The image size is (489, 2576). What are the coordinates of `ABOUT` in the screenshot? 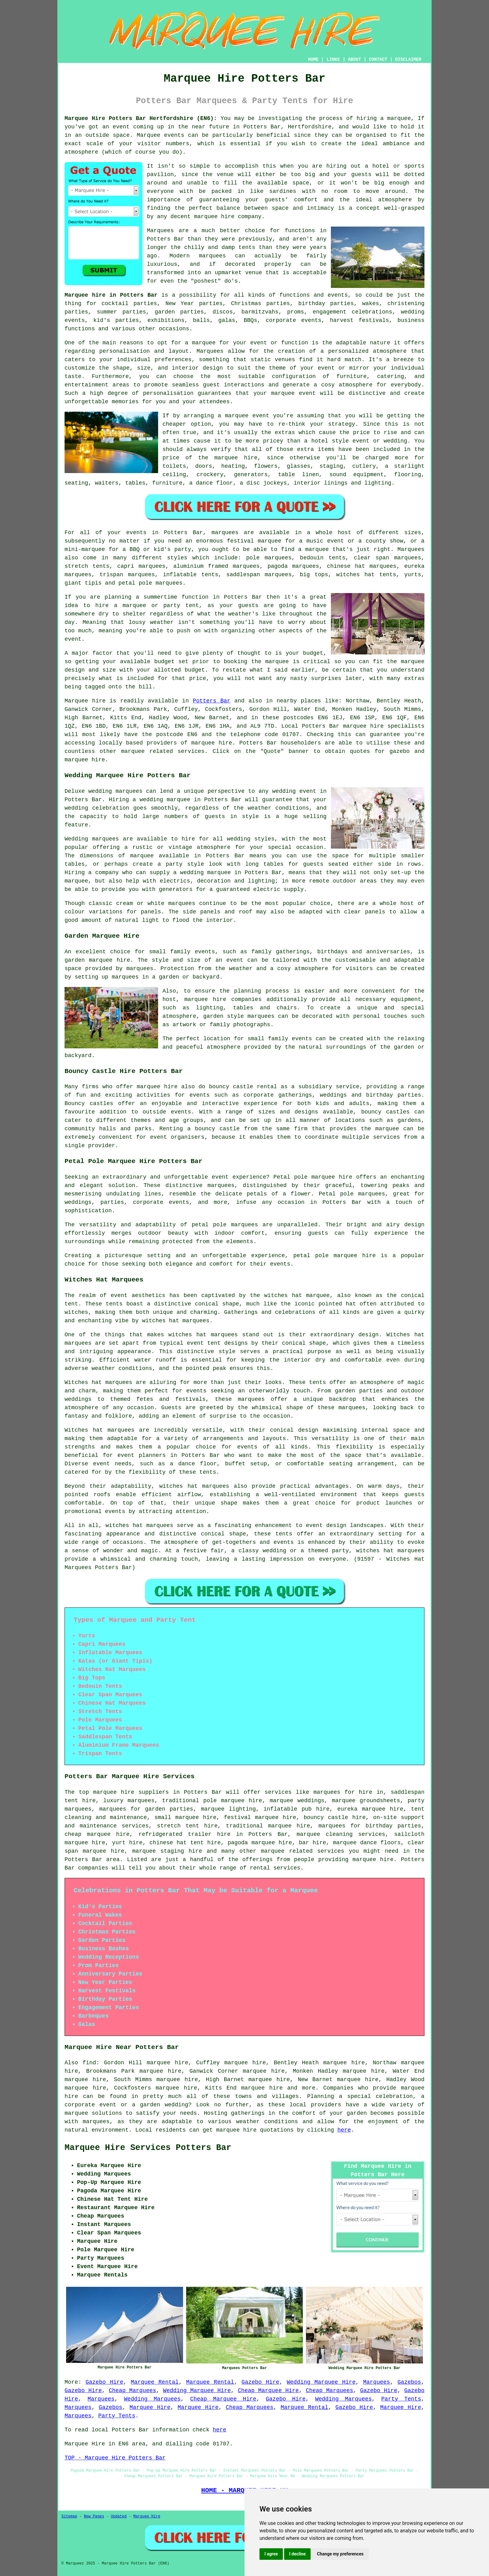 It's located at (354, 59).